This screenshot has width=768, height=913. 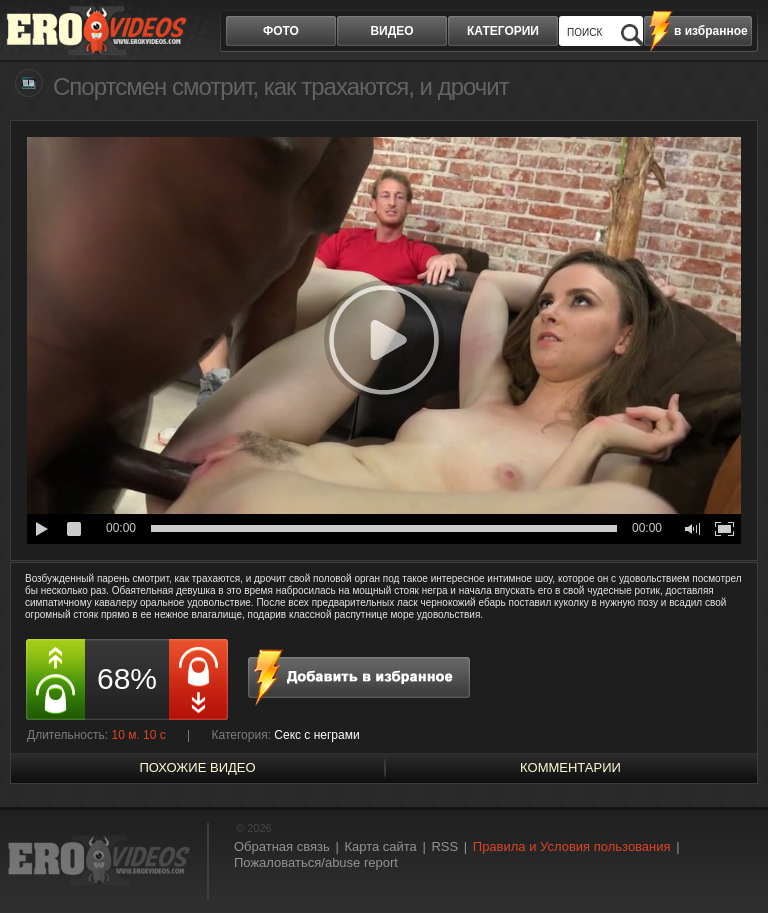 What do you see at coordinates (503, 31) in the screenshot?
I see `категории` at bounding box center [503, 31].